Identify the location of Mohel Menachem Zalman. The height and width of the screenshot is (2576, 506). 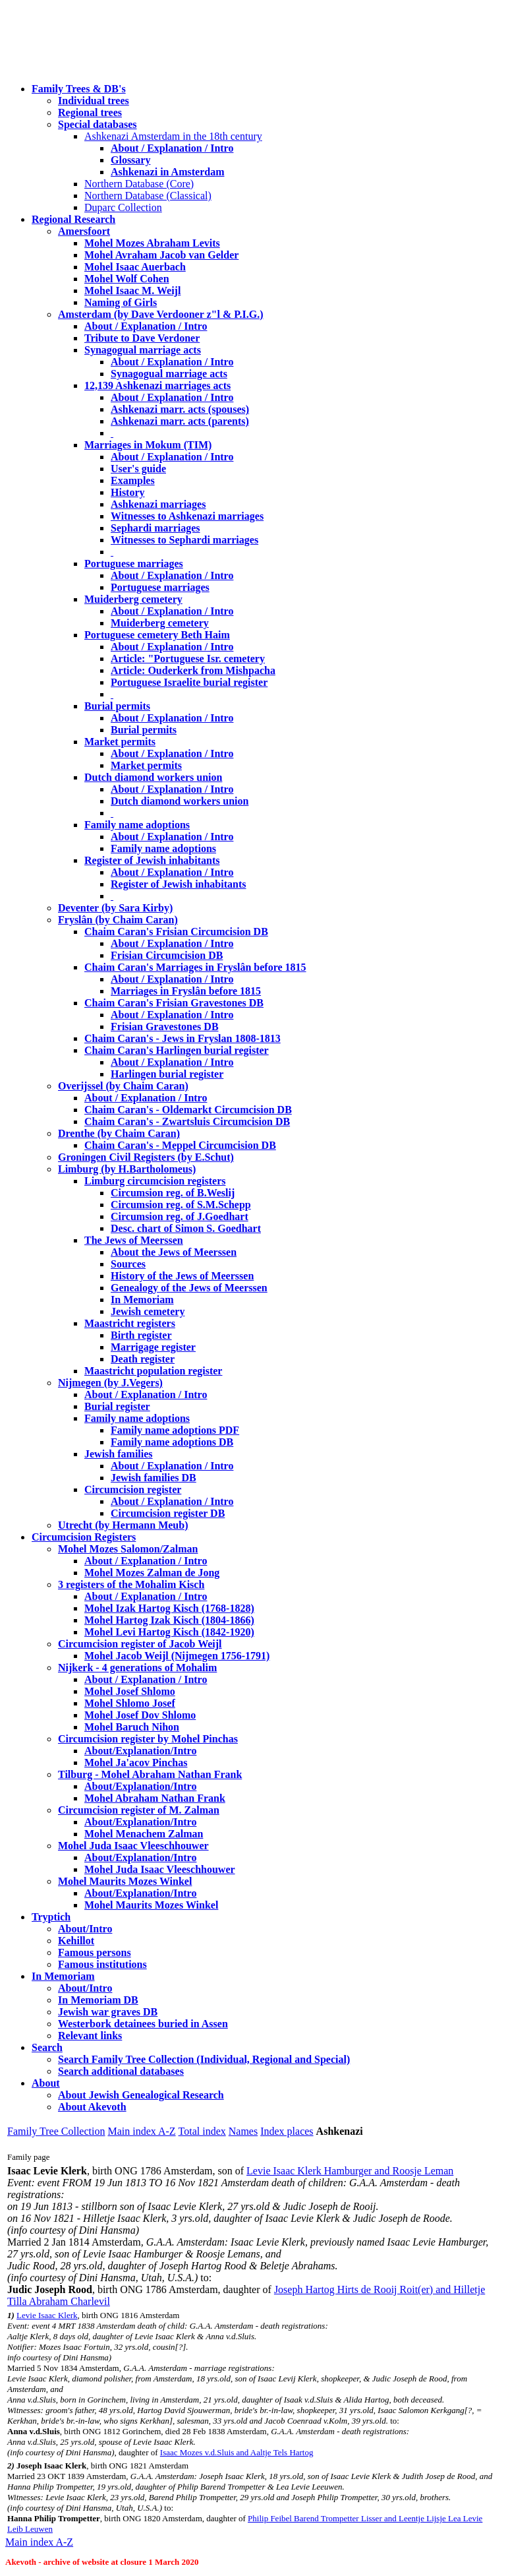
(143, 1833).